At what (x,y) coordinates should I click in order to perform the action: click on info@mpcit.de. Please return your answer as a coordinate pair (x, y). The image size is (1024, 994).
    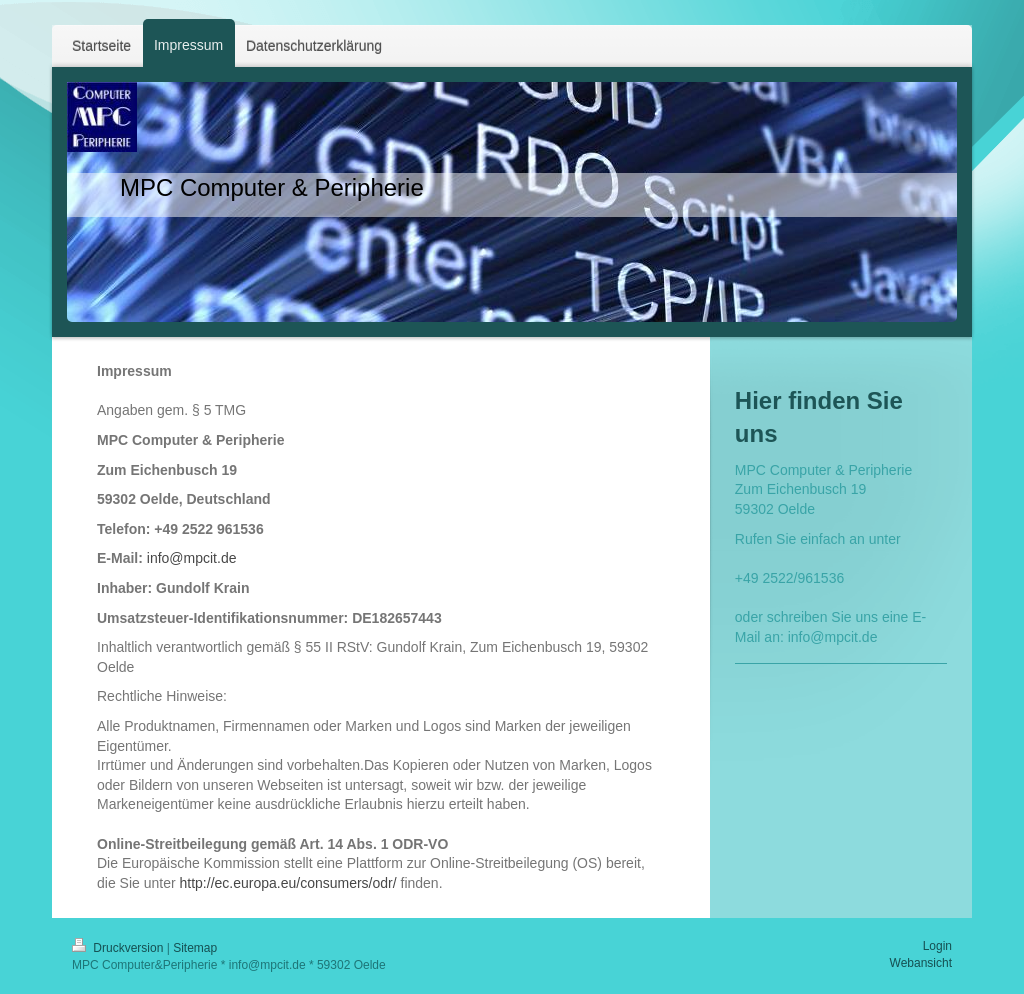
    Looking at the image, I should click on (192, 558).